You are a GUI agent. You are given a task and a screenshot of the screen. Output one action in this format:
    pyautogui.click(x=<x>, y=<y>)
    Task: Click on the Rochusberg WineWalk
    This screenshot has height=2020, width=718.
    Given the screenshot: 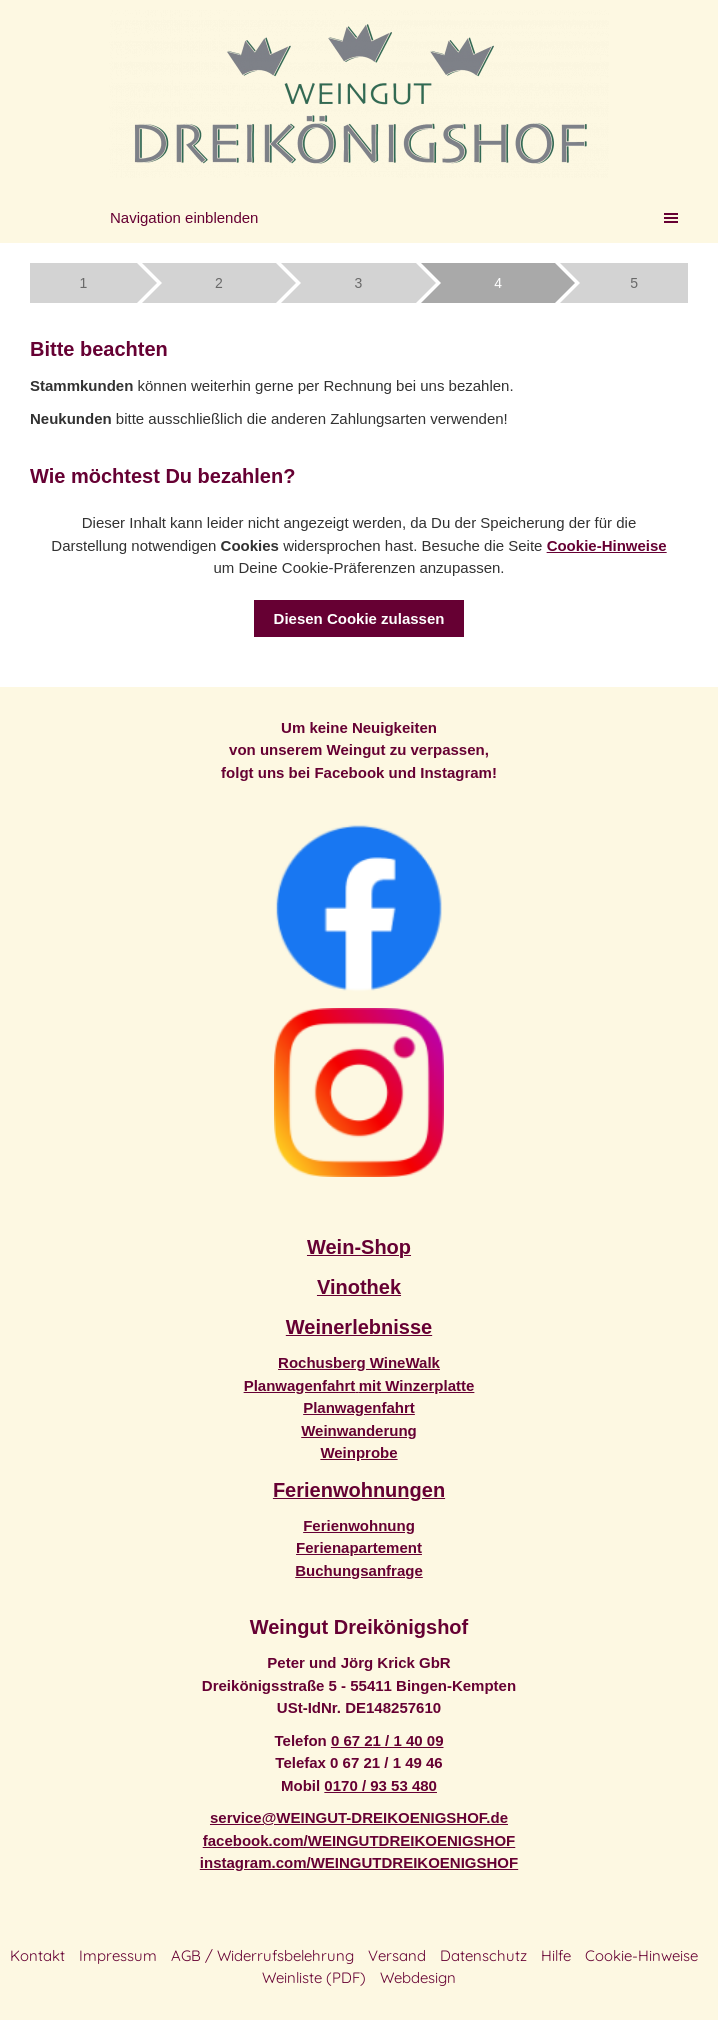 What is the action you would take?
    pyautogui.click(x=359, y=1362)
    